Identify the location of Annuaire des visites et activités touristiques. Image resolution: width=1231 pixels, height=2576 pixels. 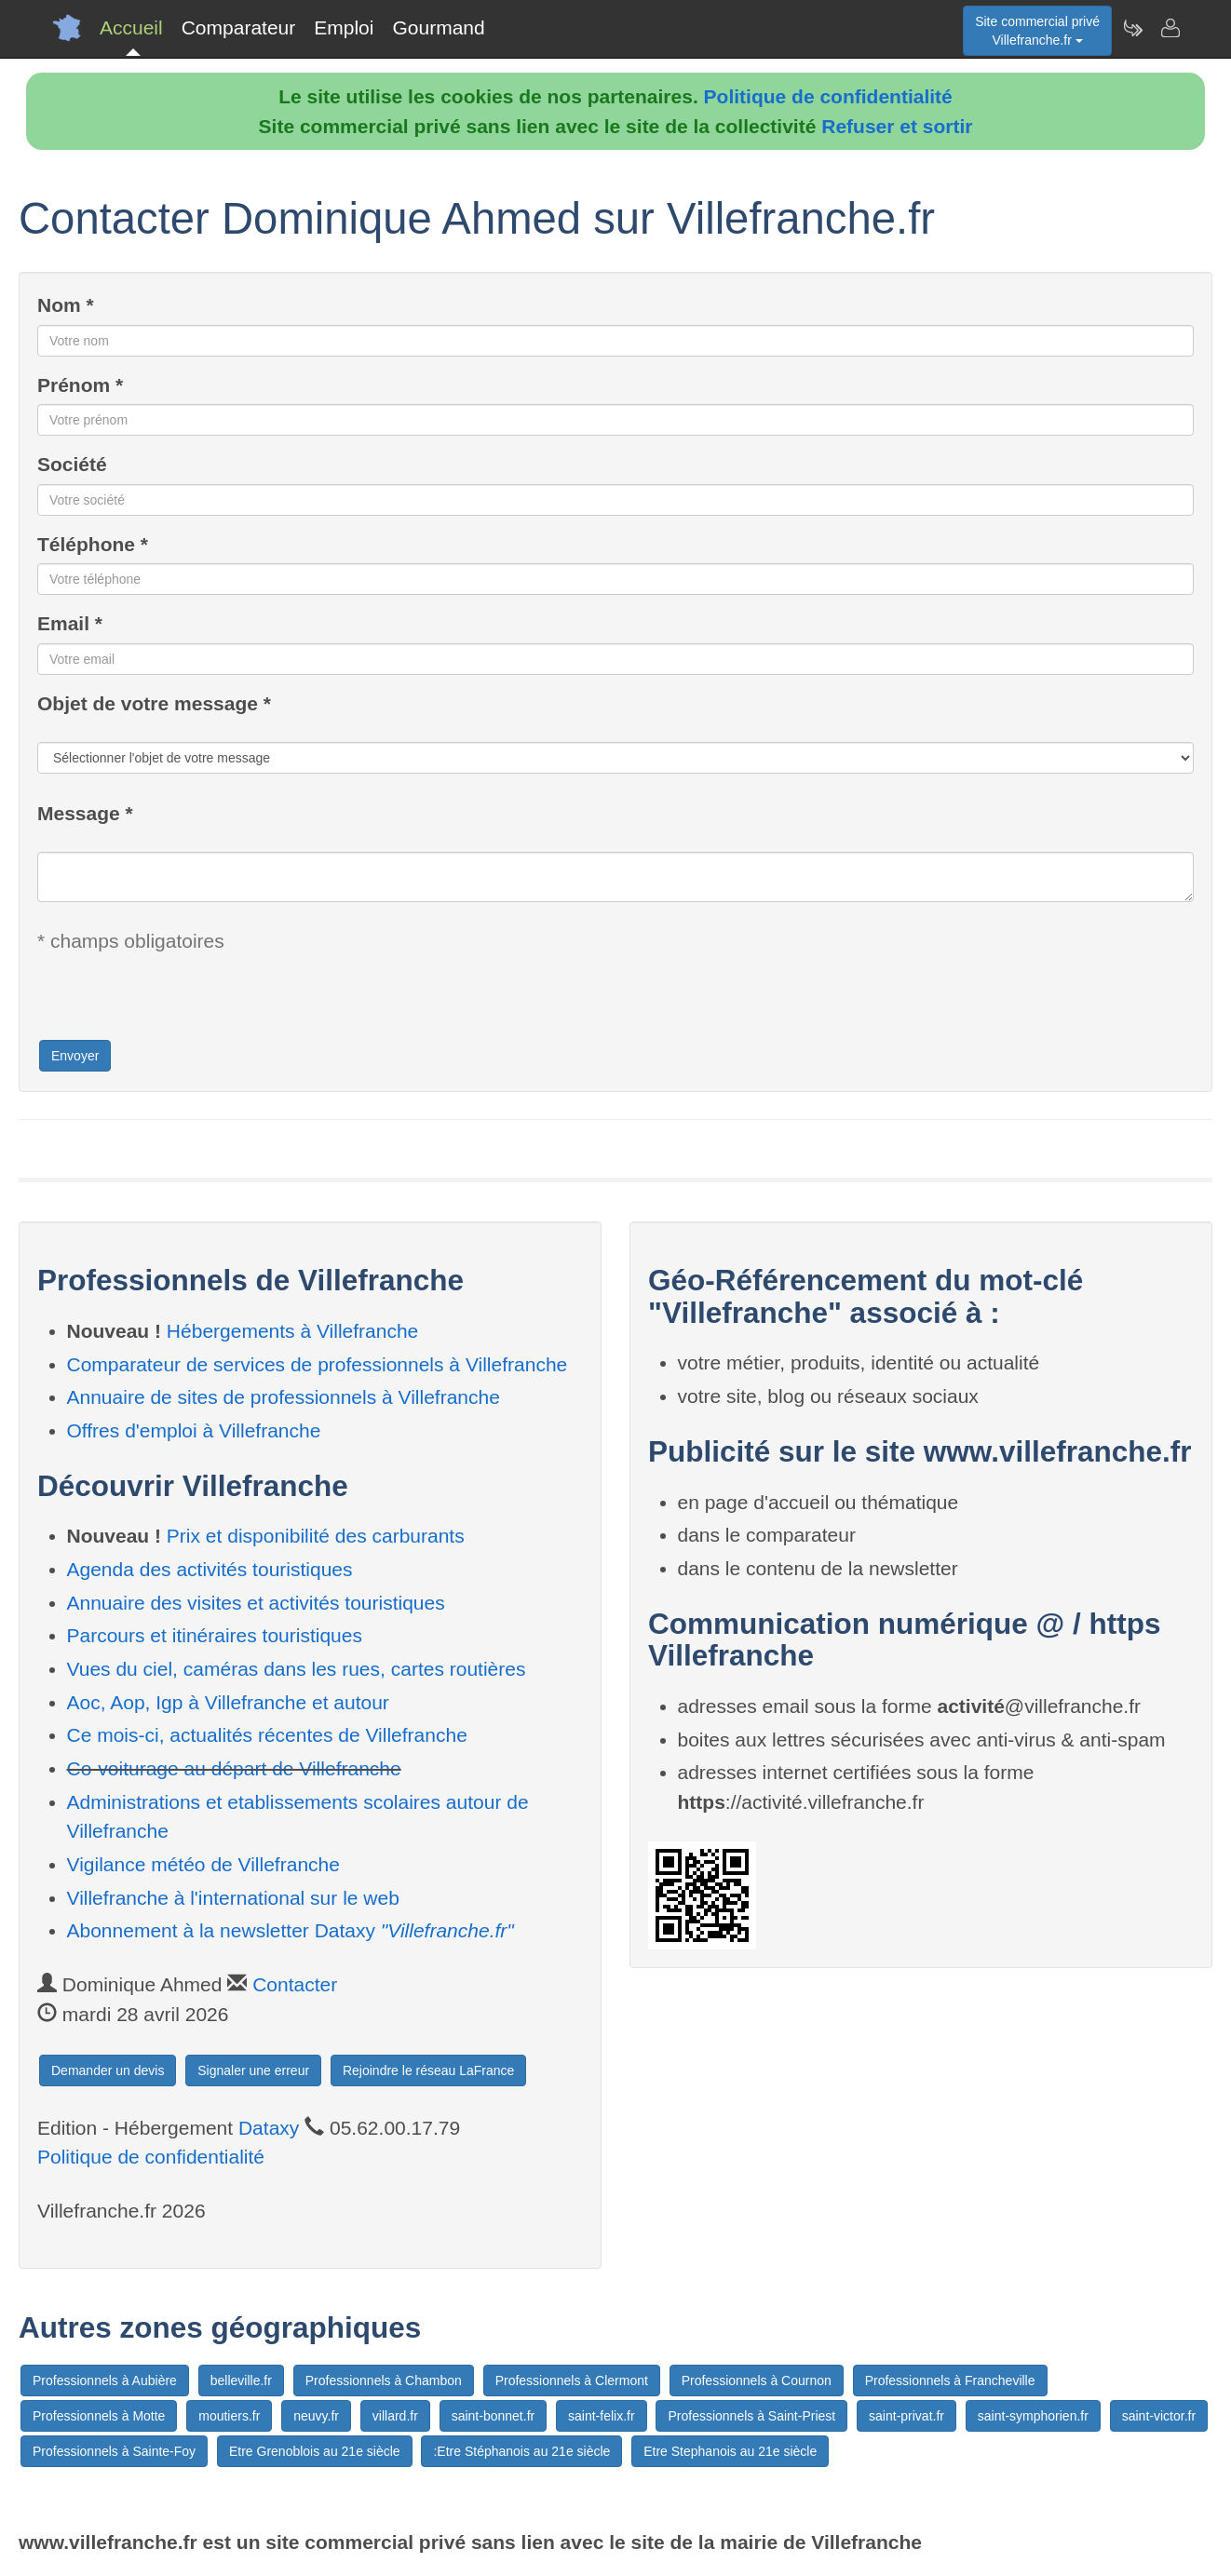
(256, 1602).